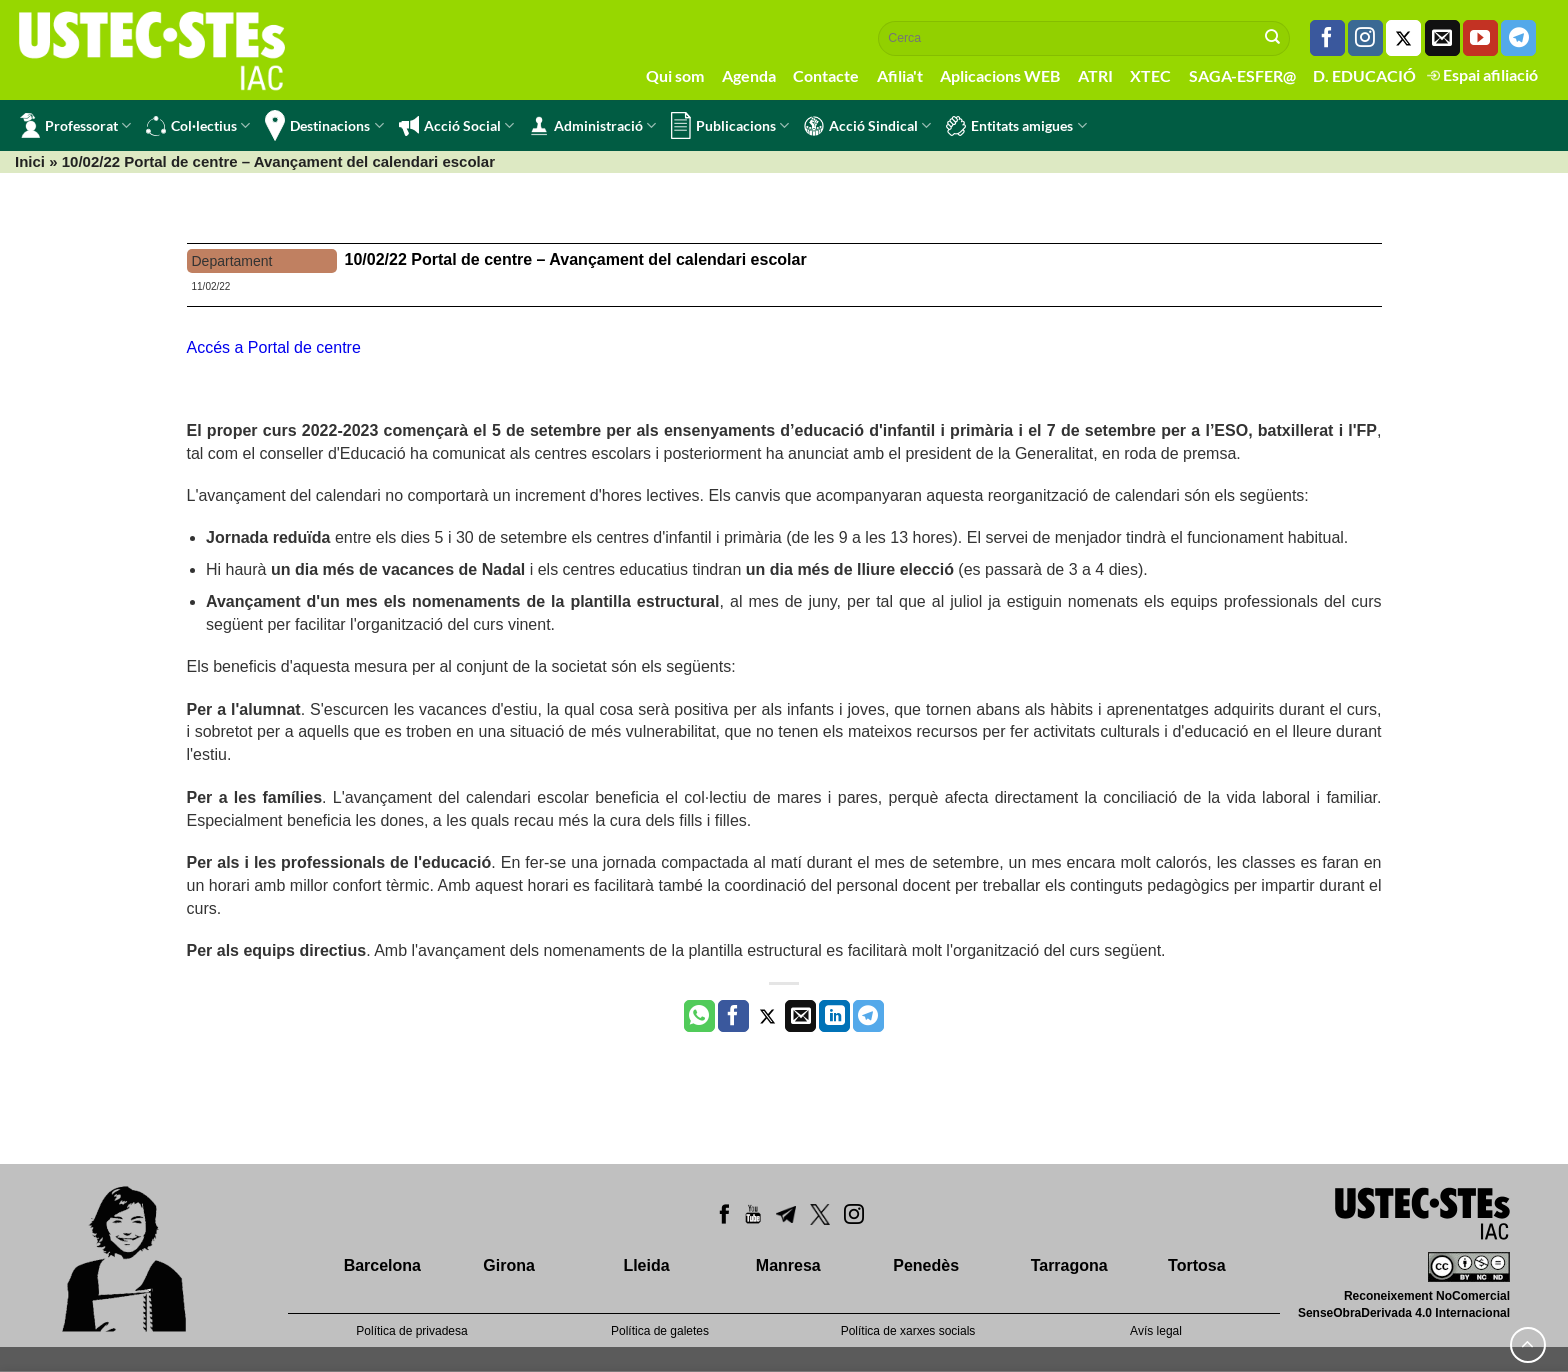 The image size is (1568, 1372). What do you see at coordinates (1480, 38) in the screenshot?
I see `[Seguiu-nos a Youtube]` at bounding box center [1480, 38].